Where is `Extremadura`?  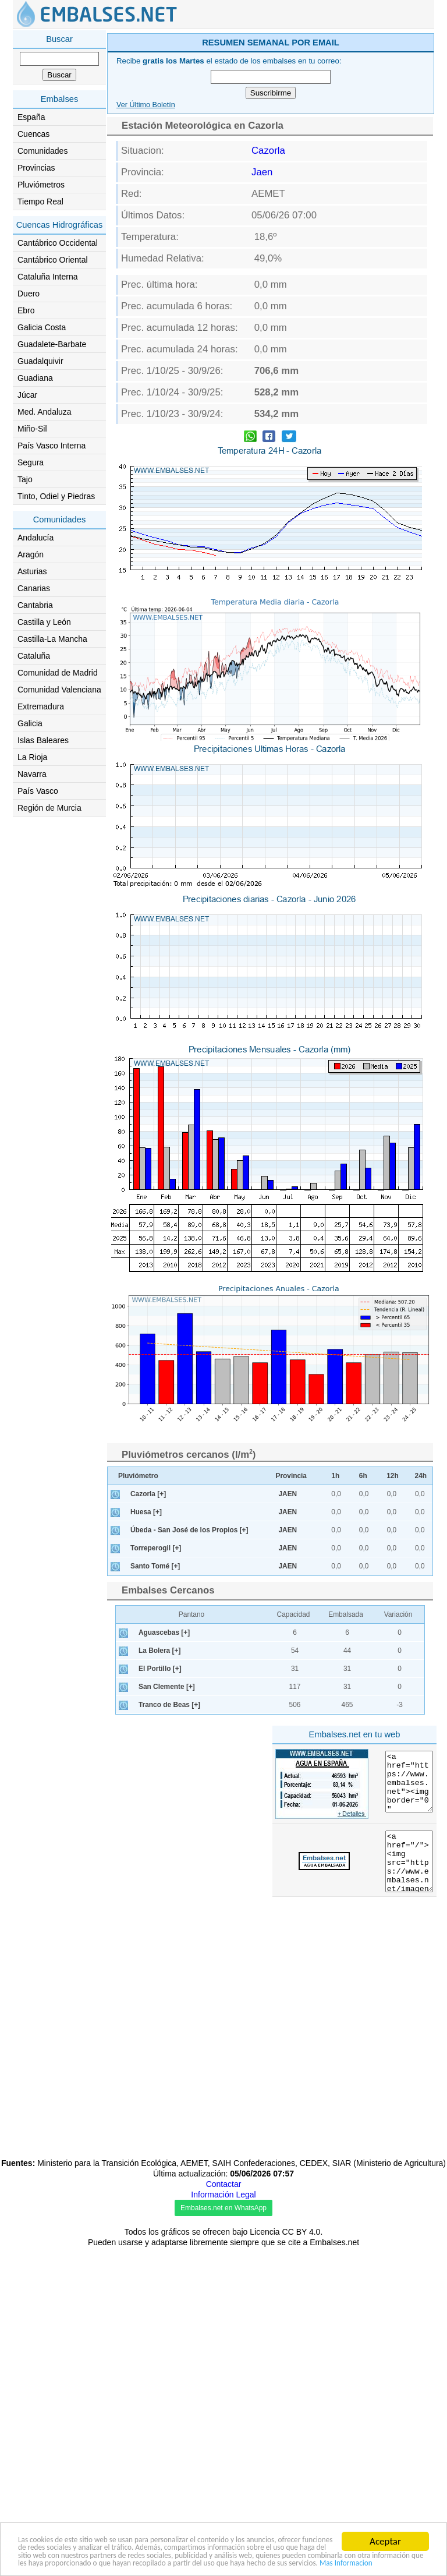
Extremadura is located at coordinates (40, 706).